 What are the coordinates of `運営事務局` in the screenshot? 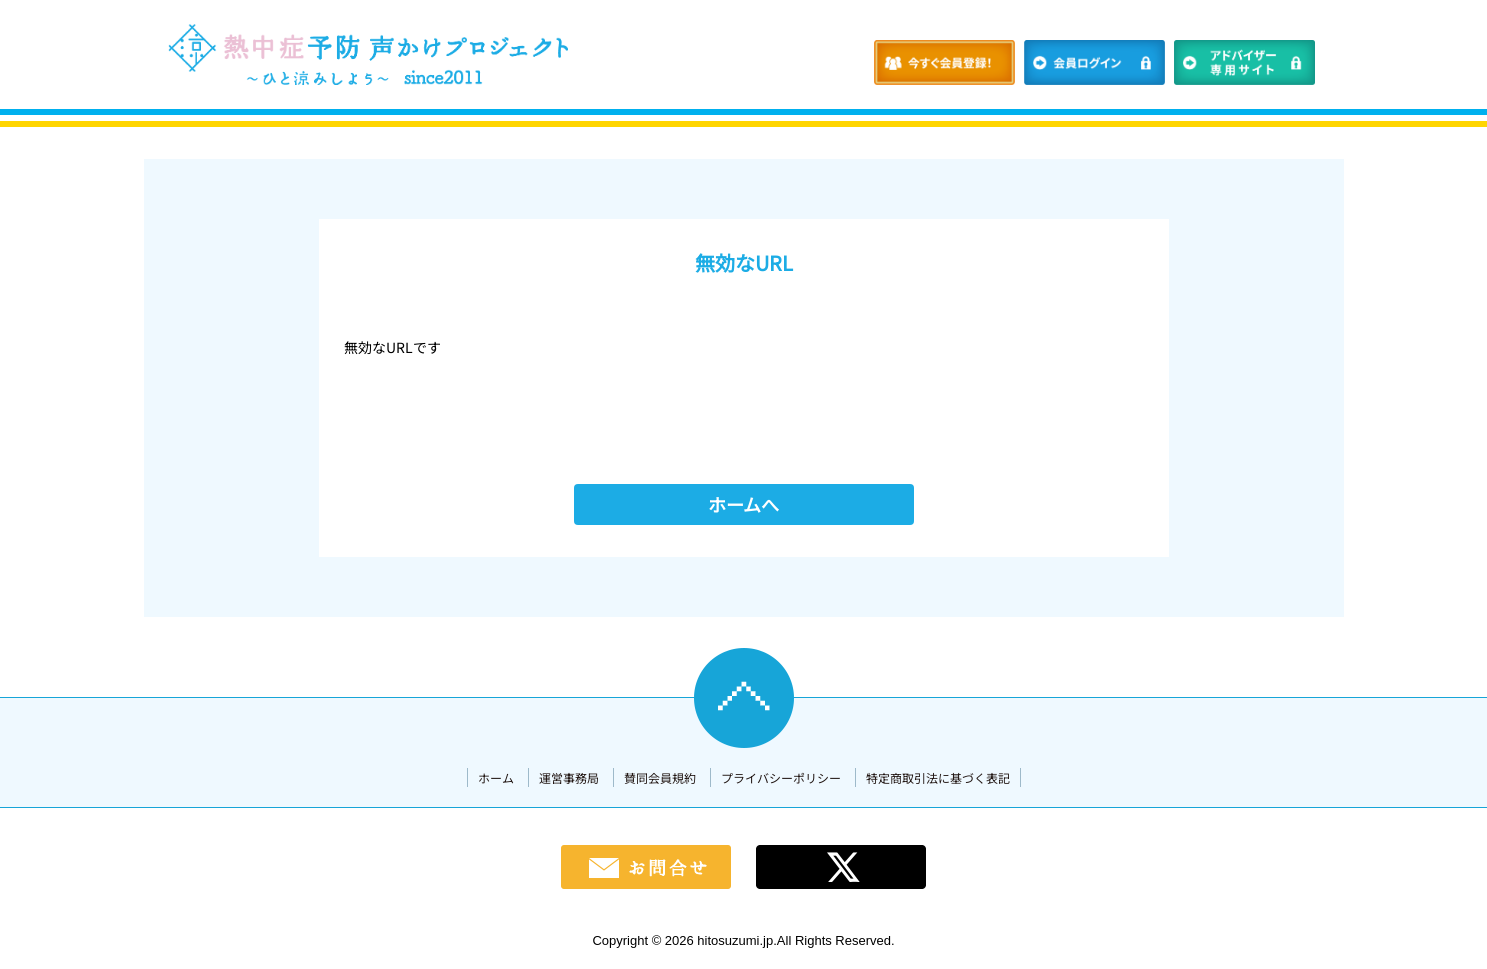 It's located at (569, 777).